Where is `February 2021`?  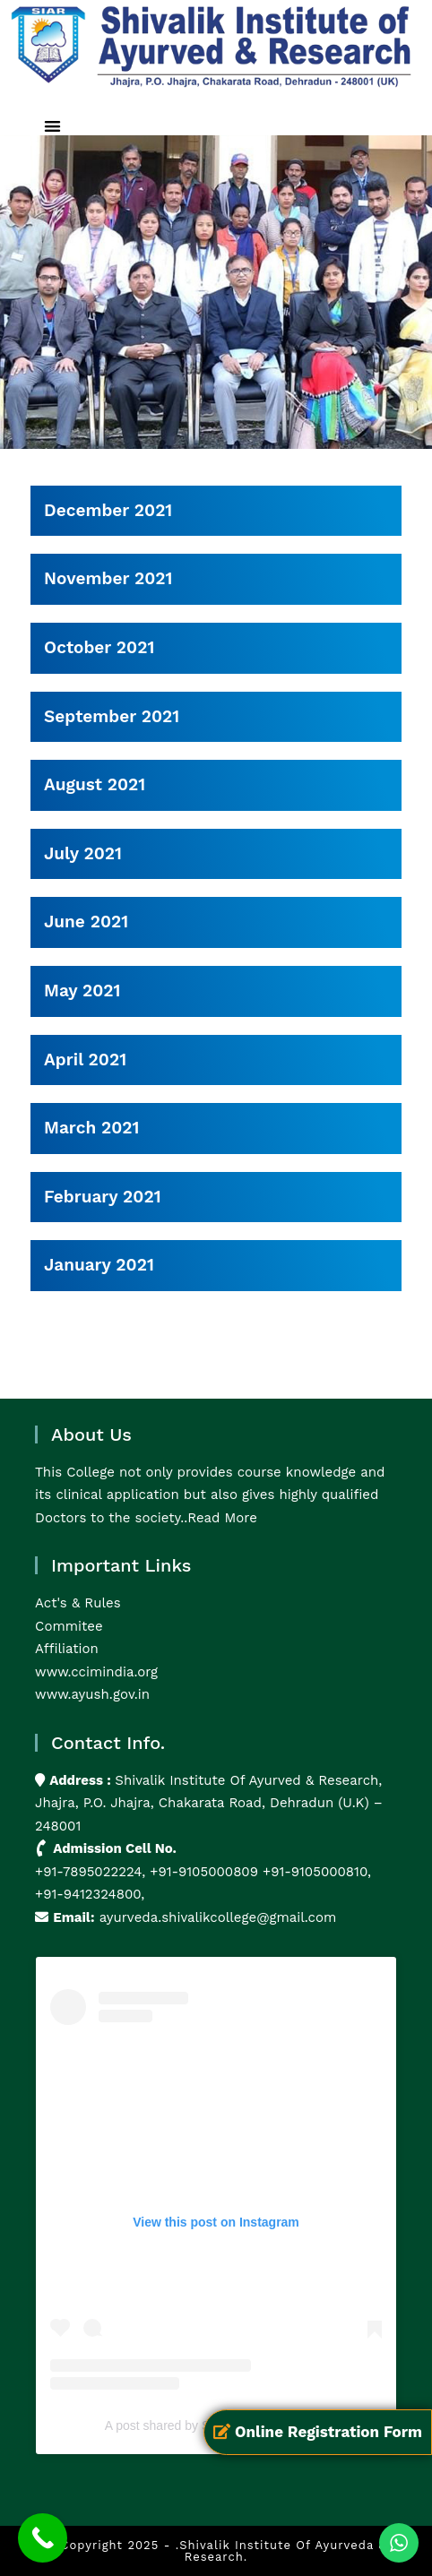
February 2021 is located at coordinates (102, 1196).